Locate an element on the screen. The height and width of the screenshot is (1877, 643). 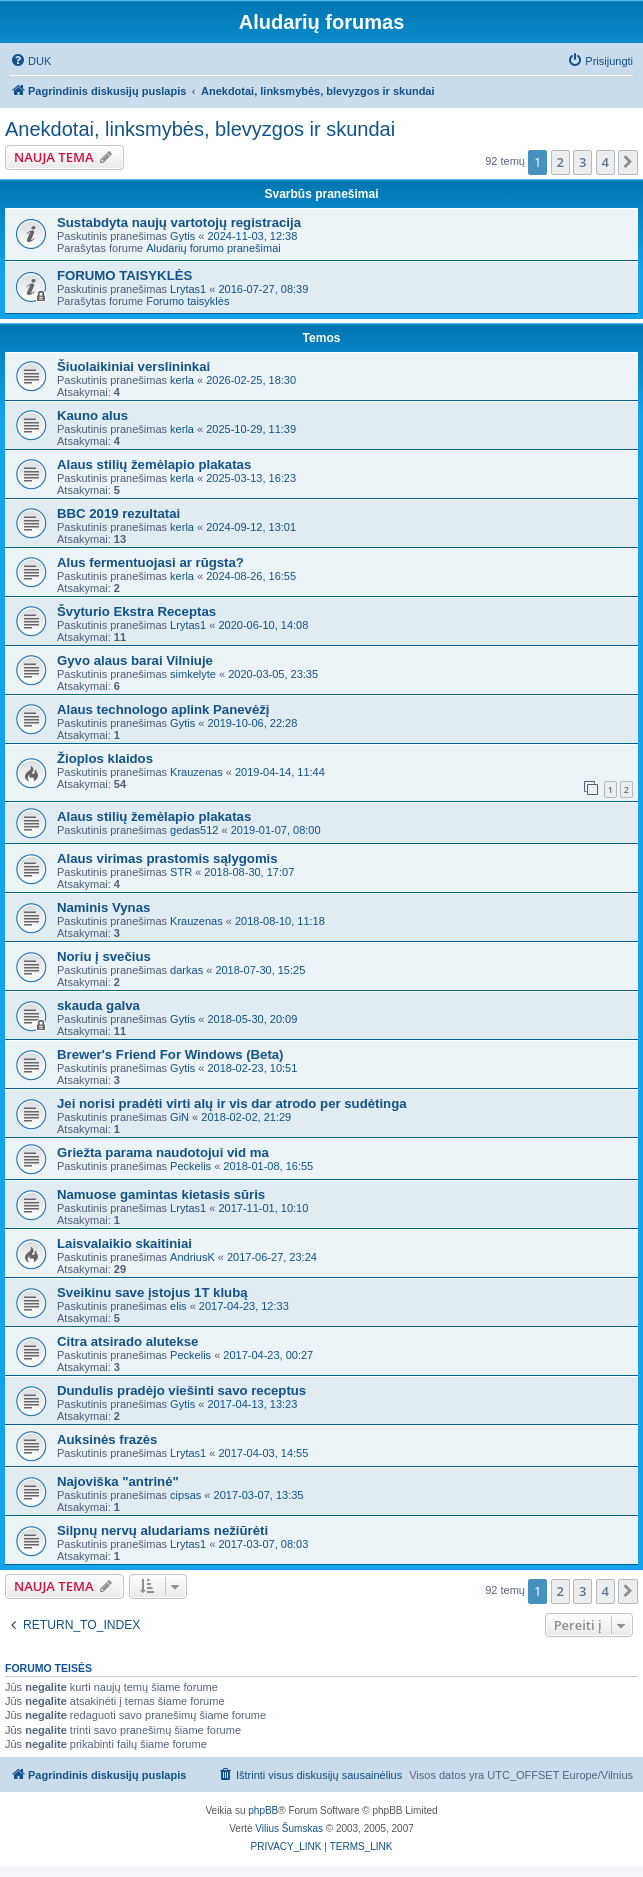
elis is located at coordinates (178, 1306).